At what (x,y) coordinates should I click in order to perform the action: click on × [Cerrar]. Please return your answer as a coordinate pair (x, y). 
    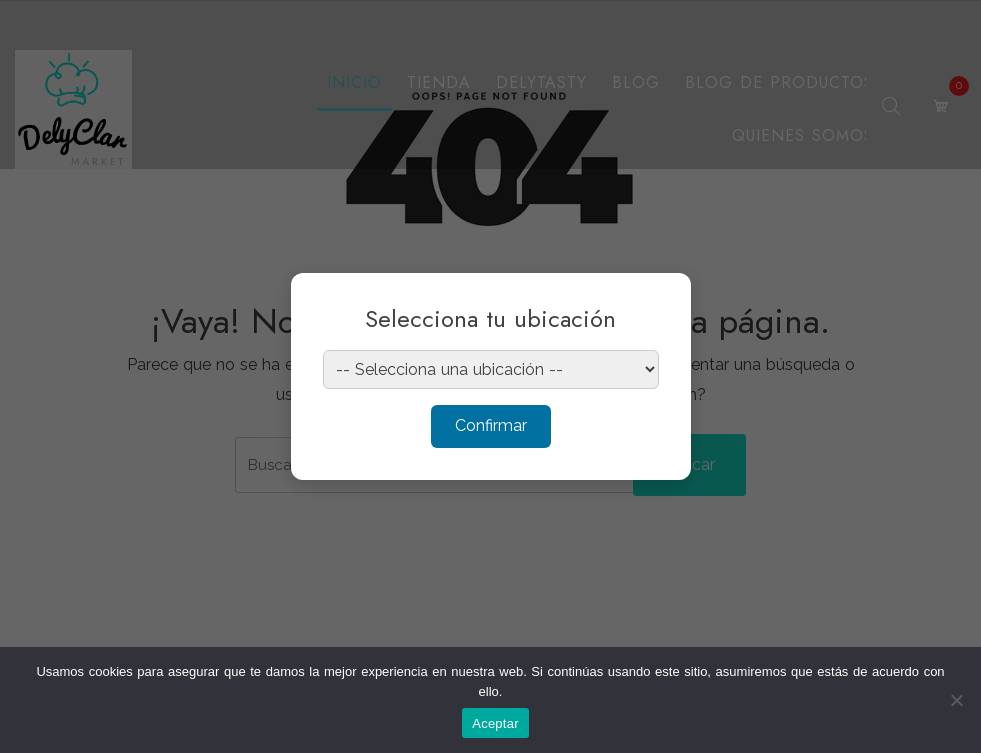
    Looking at the image, I should click on (656, 301).